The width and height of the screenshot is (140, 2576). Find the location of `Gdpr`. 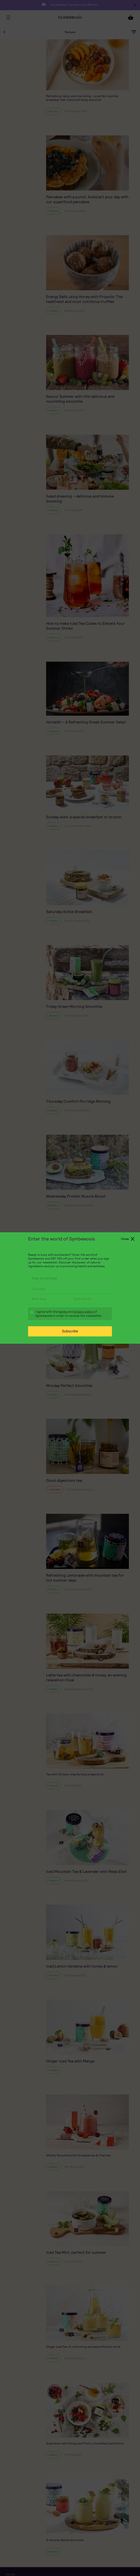

Gdpr is located at coordinates (30, 1314).